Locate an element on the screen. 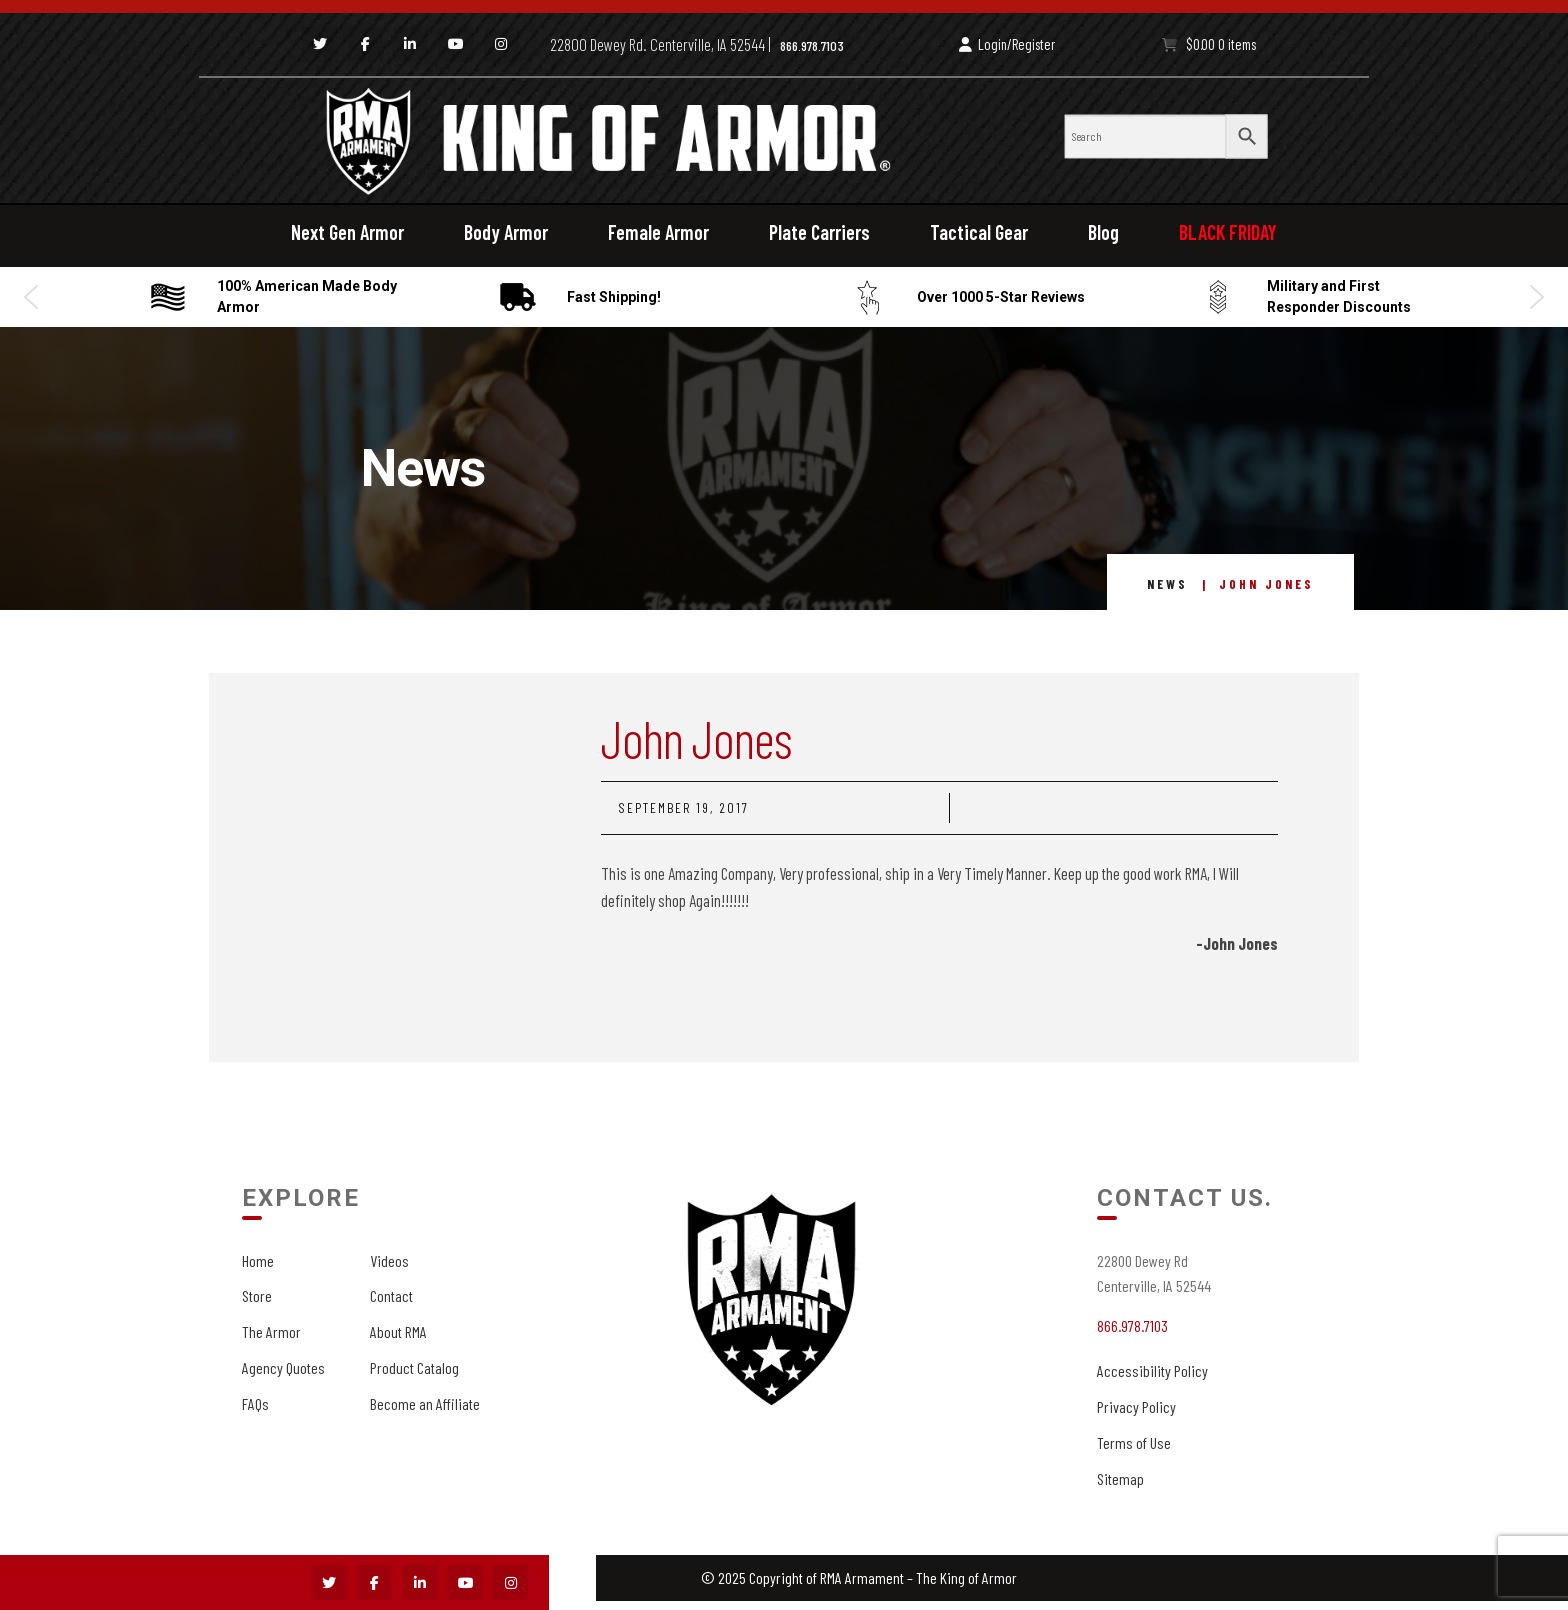 The image size is (1568, 1610). Next Gen Armor is located at coordinates (347, 232).